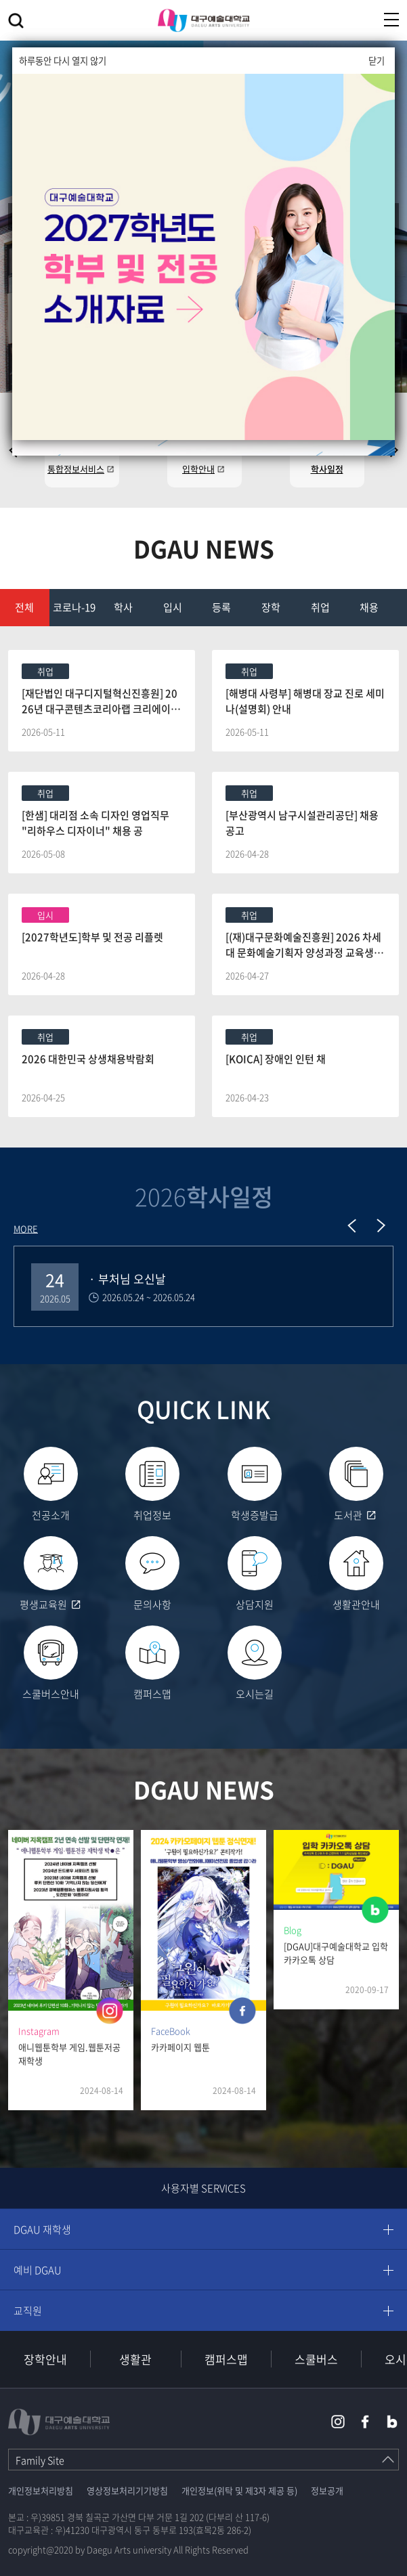 The height and width of the screenshot is (2576, 407). What do you see at coordinates (172, 607) in the screenshot?
I see `입시` at bounding box center [172, 607].